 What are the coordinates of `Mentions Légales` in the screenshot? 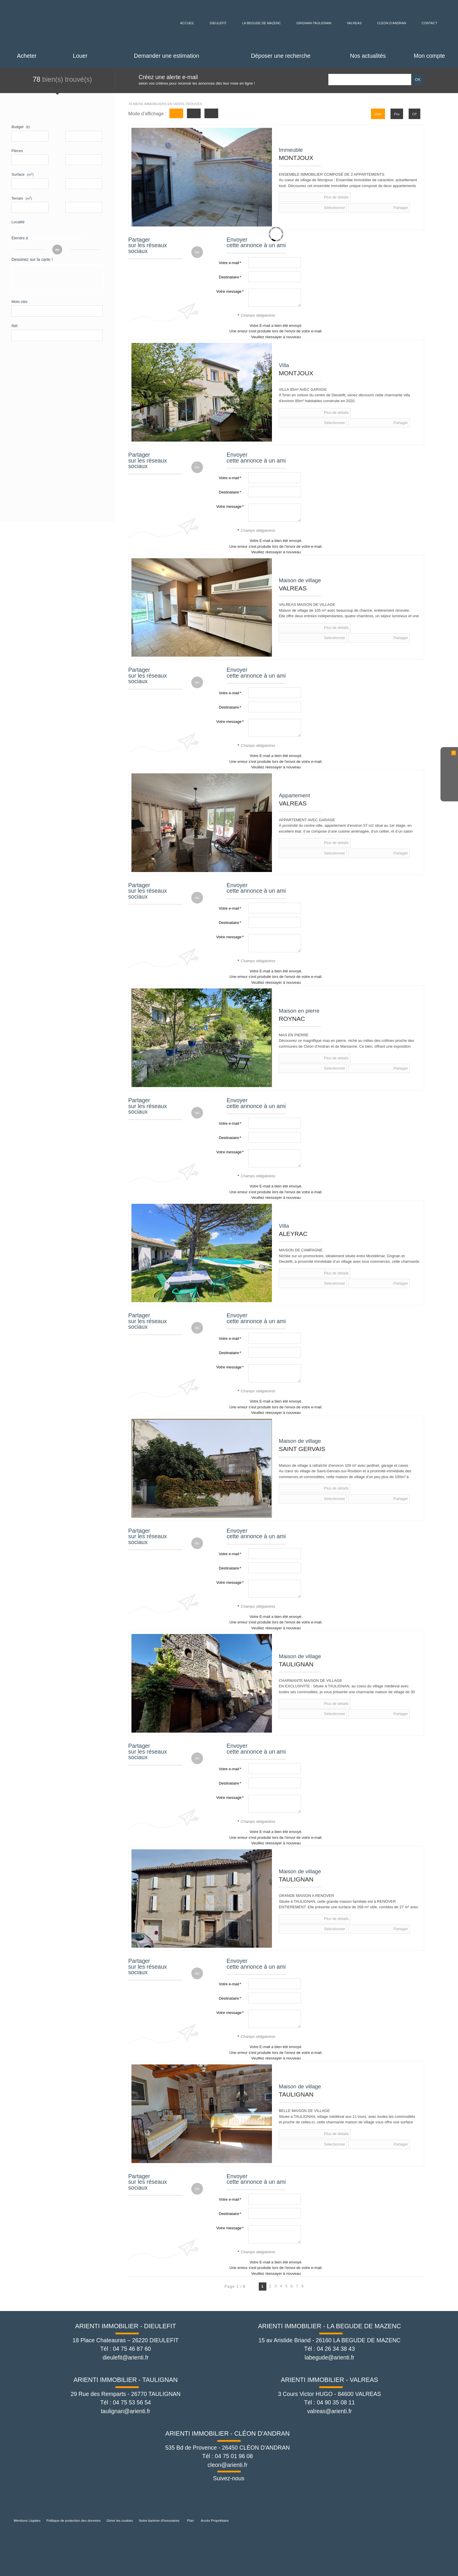 It's located at (27, 2520).